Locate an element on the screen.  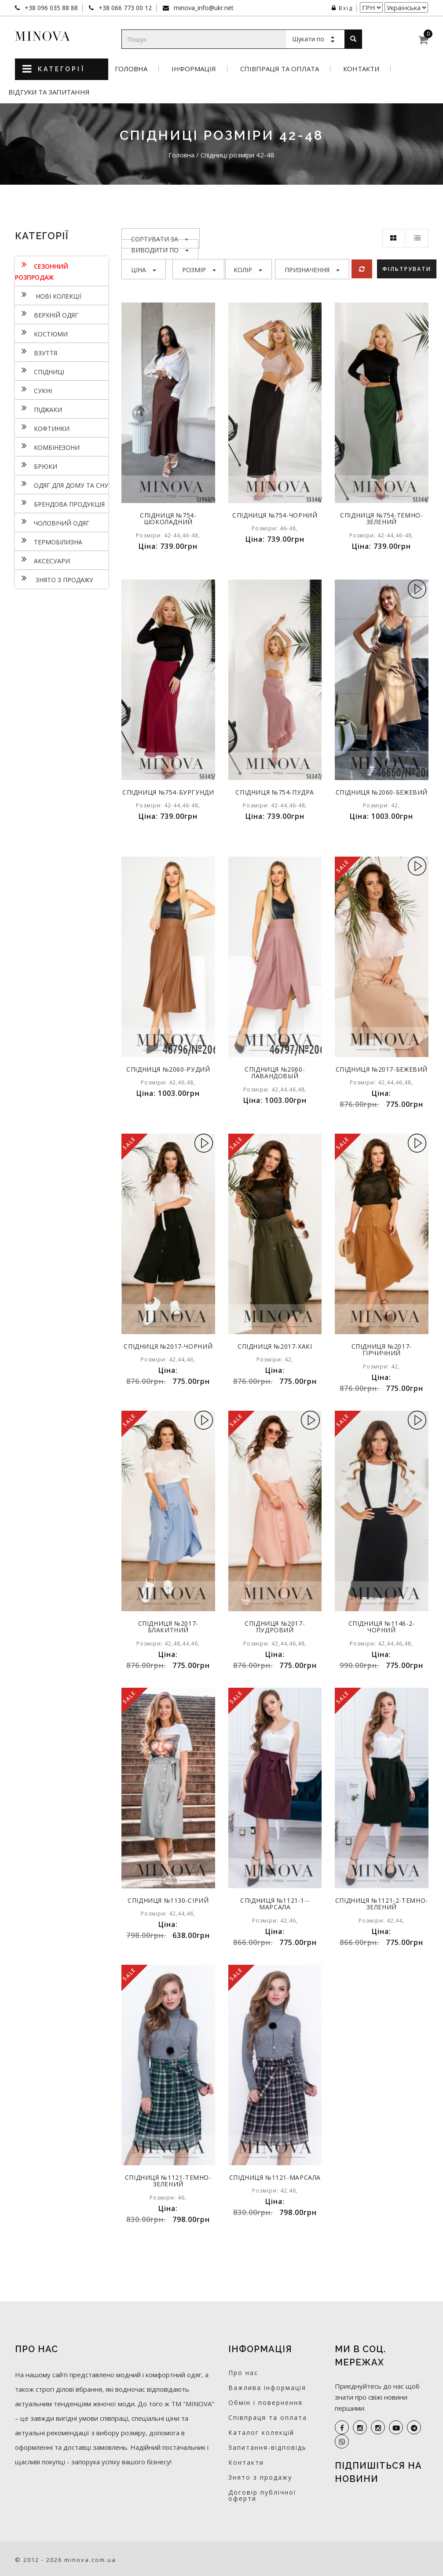
Відгуки та запитання is located at coordinates (49, 92).